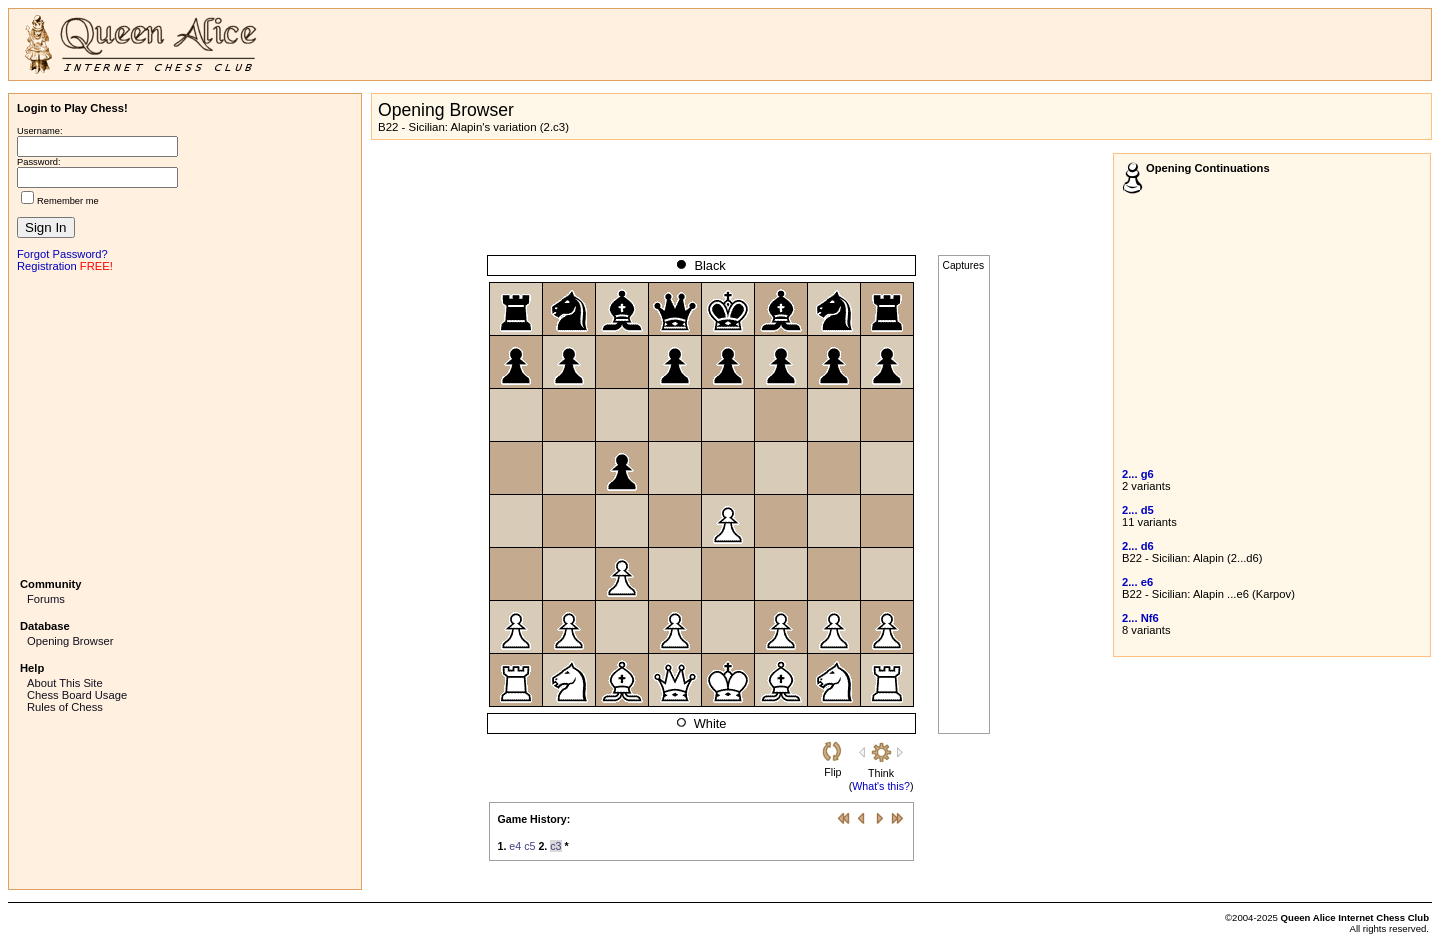 The width and height of the screenshot is (1440, 945). I want to click on 2... e6, so click(1137, 582).